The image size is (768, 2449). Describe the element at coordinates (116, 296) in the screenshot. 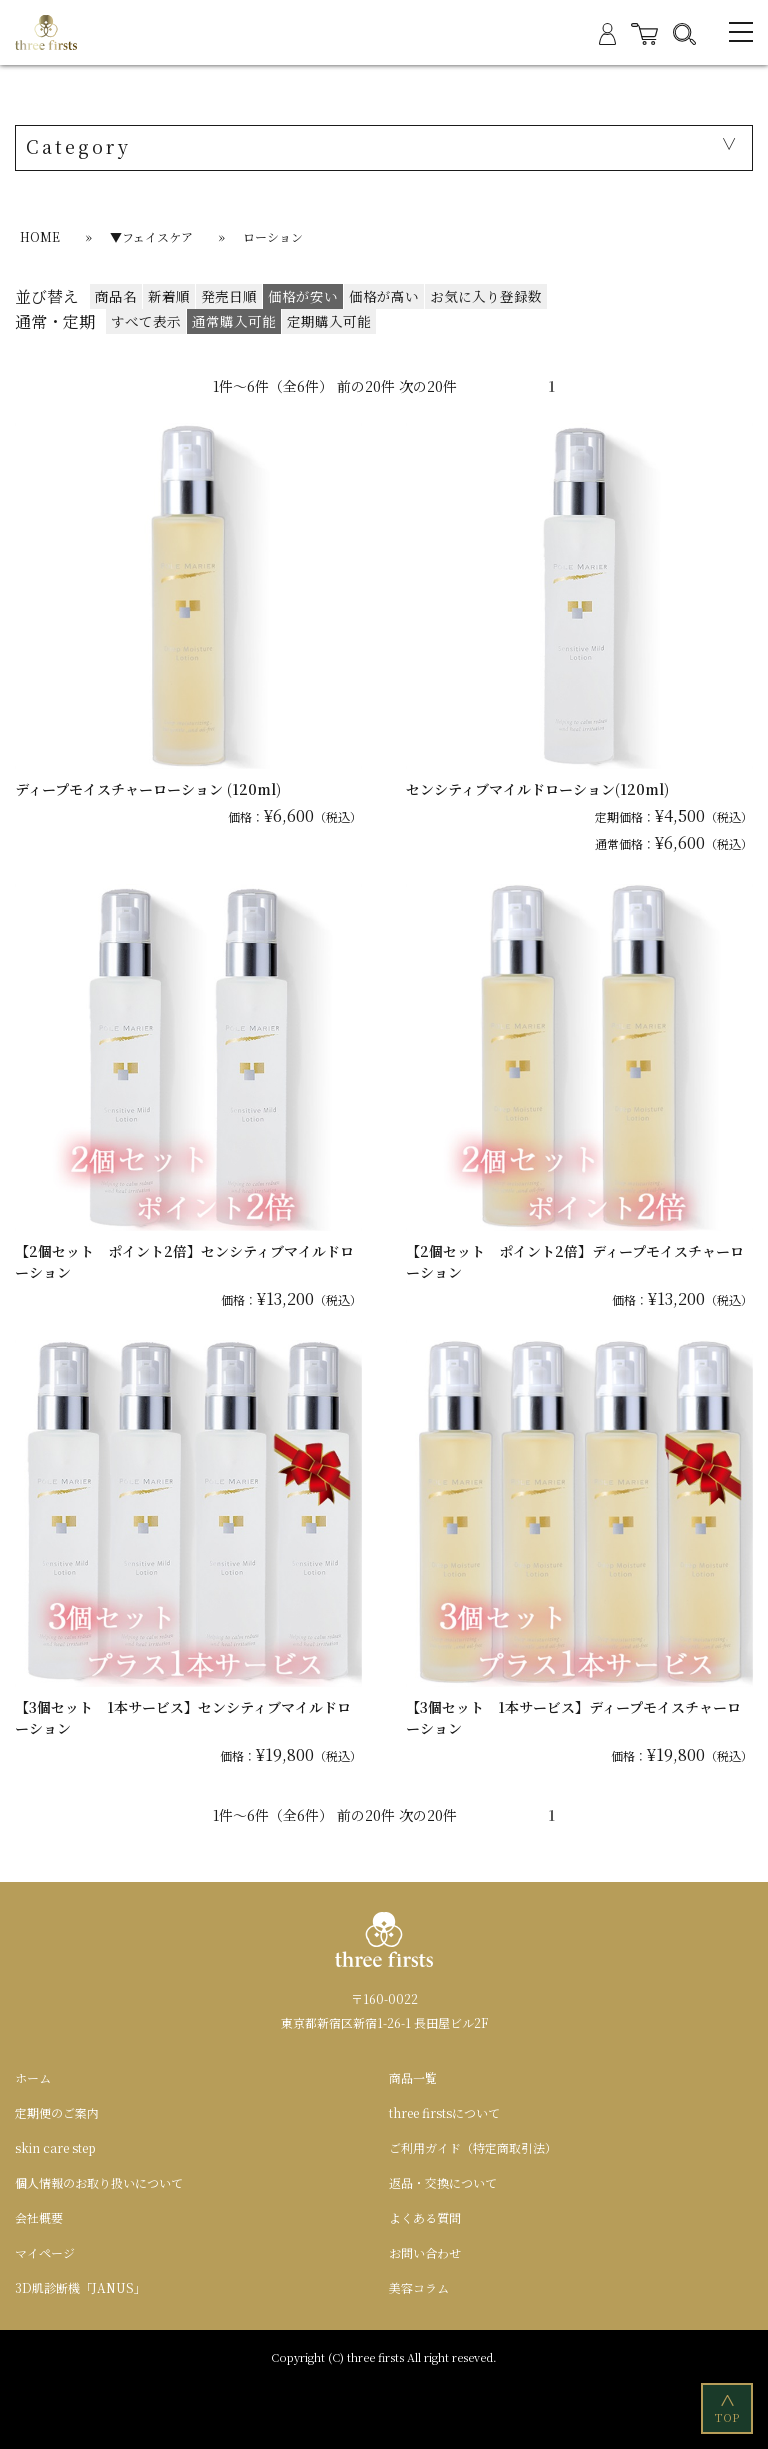

I see `商品名` at that location.